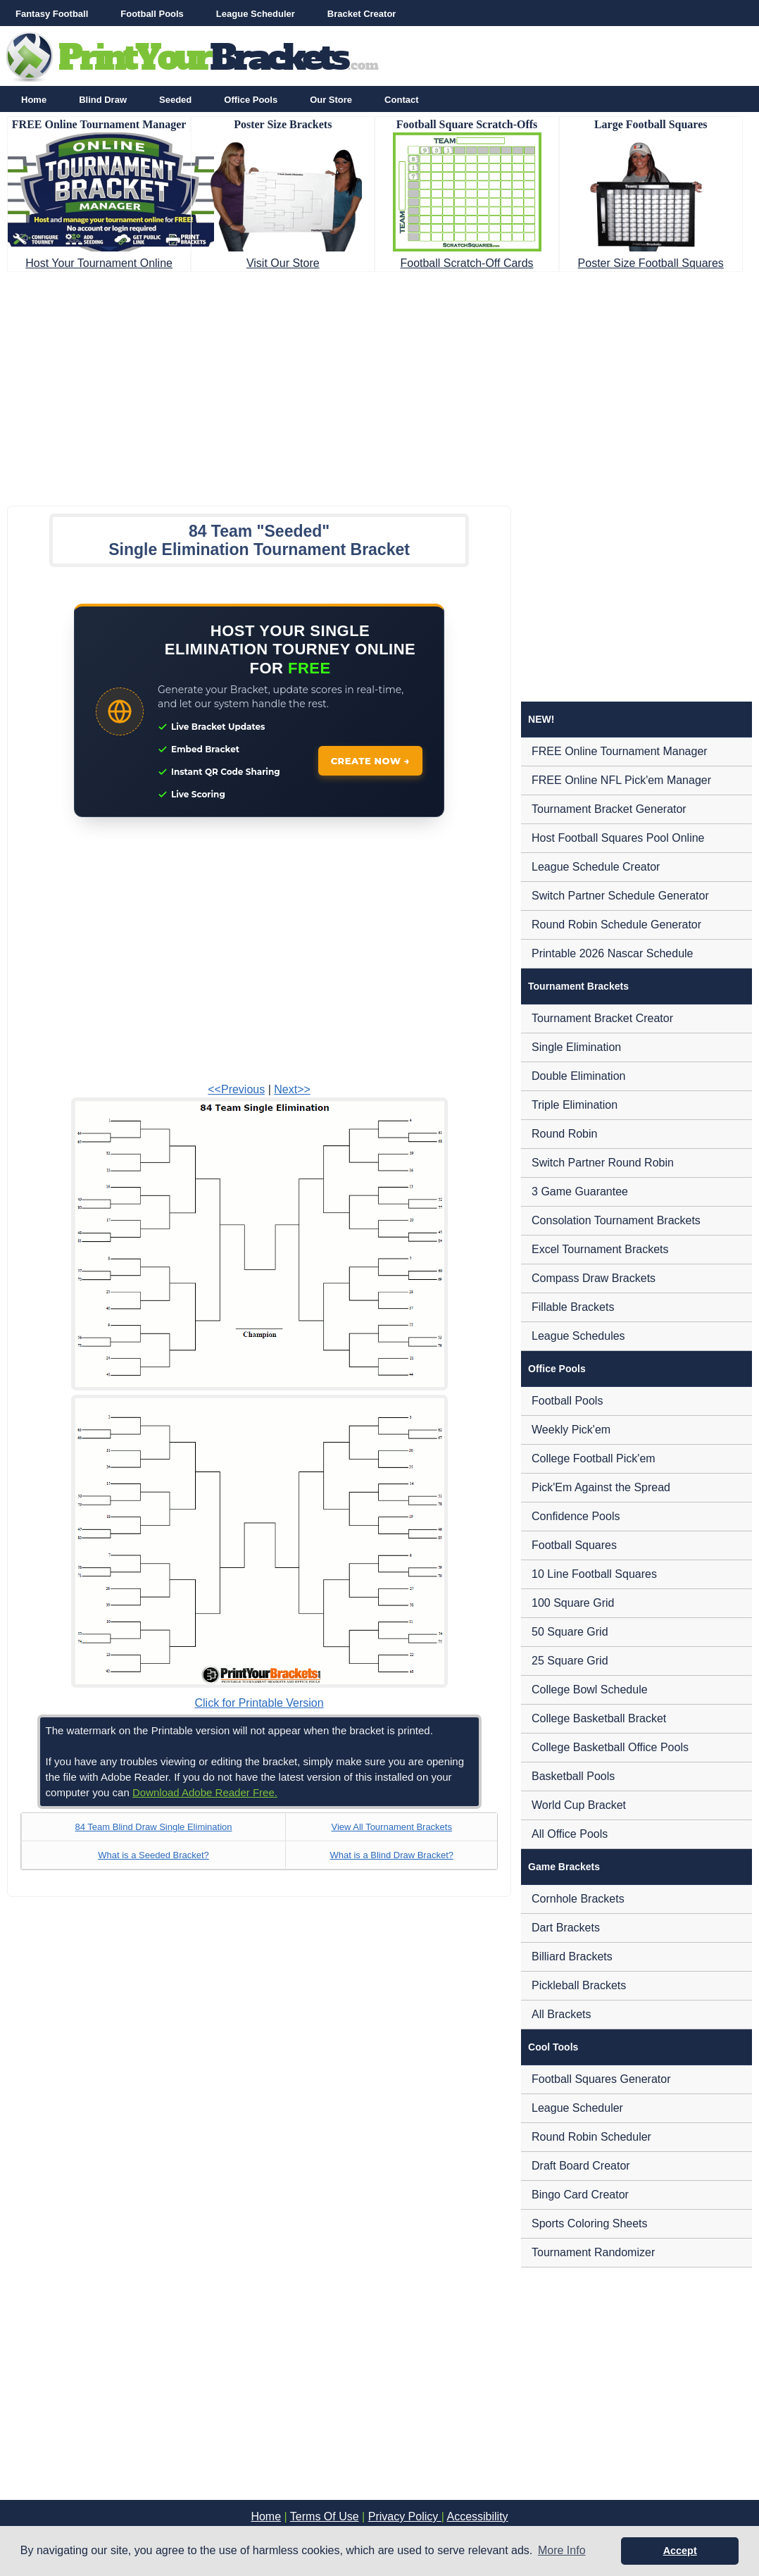 This screenshot has width=759, height=2576. I want to click on All Office Pools, so click(570, 1834).